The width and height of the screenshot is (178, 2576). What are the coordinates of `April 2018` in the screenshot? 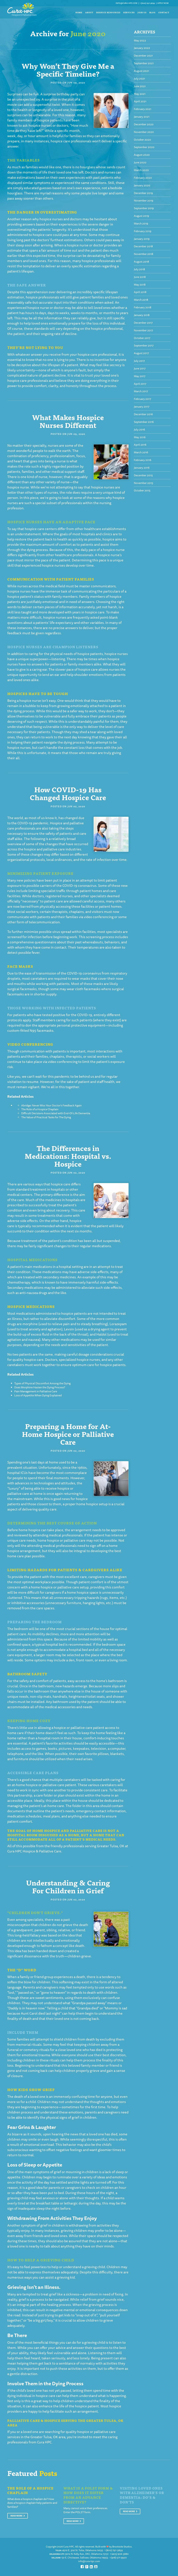 It's located at (140, 292).